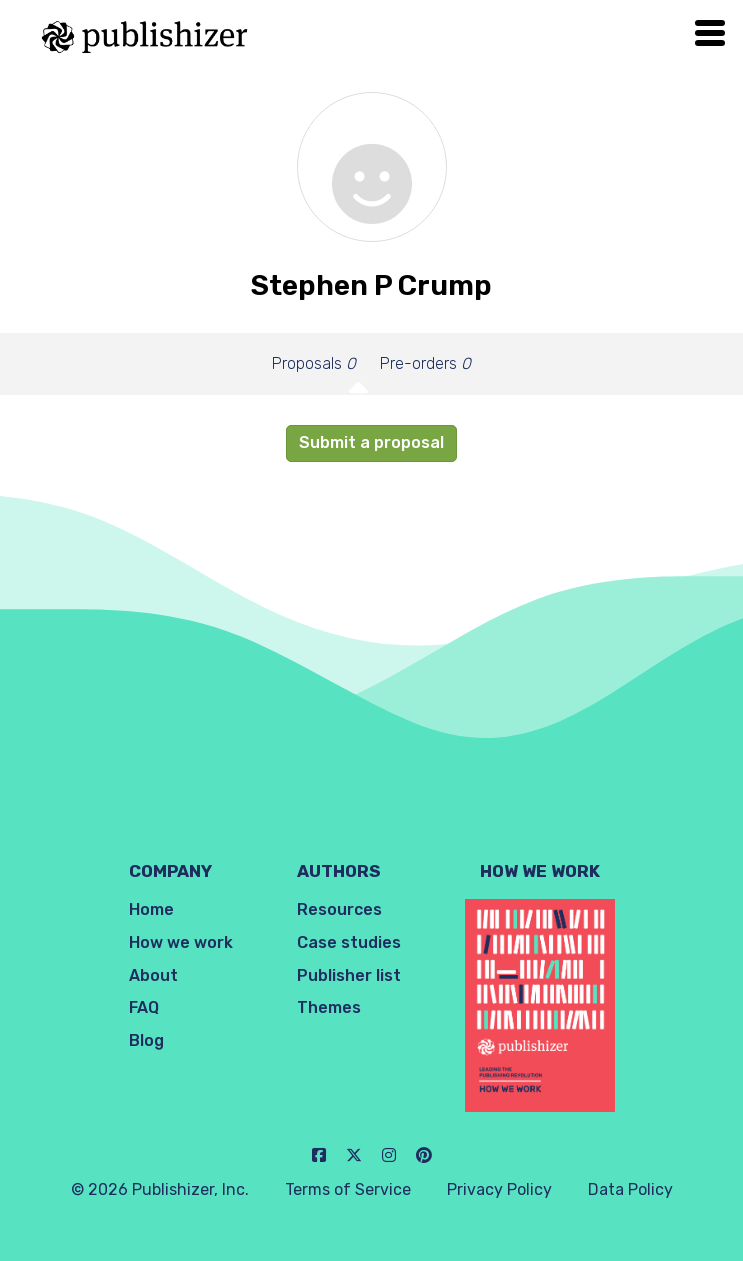 Image resolution: width=743 pixels, height=1261 pixels. Describe the element at coordinates (151, 909) in the screenshot. I see `Home` at that location.